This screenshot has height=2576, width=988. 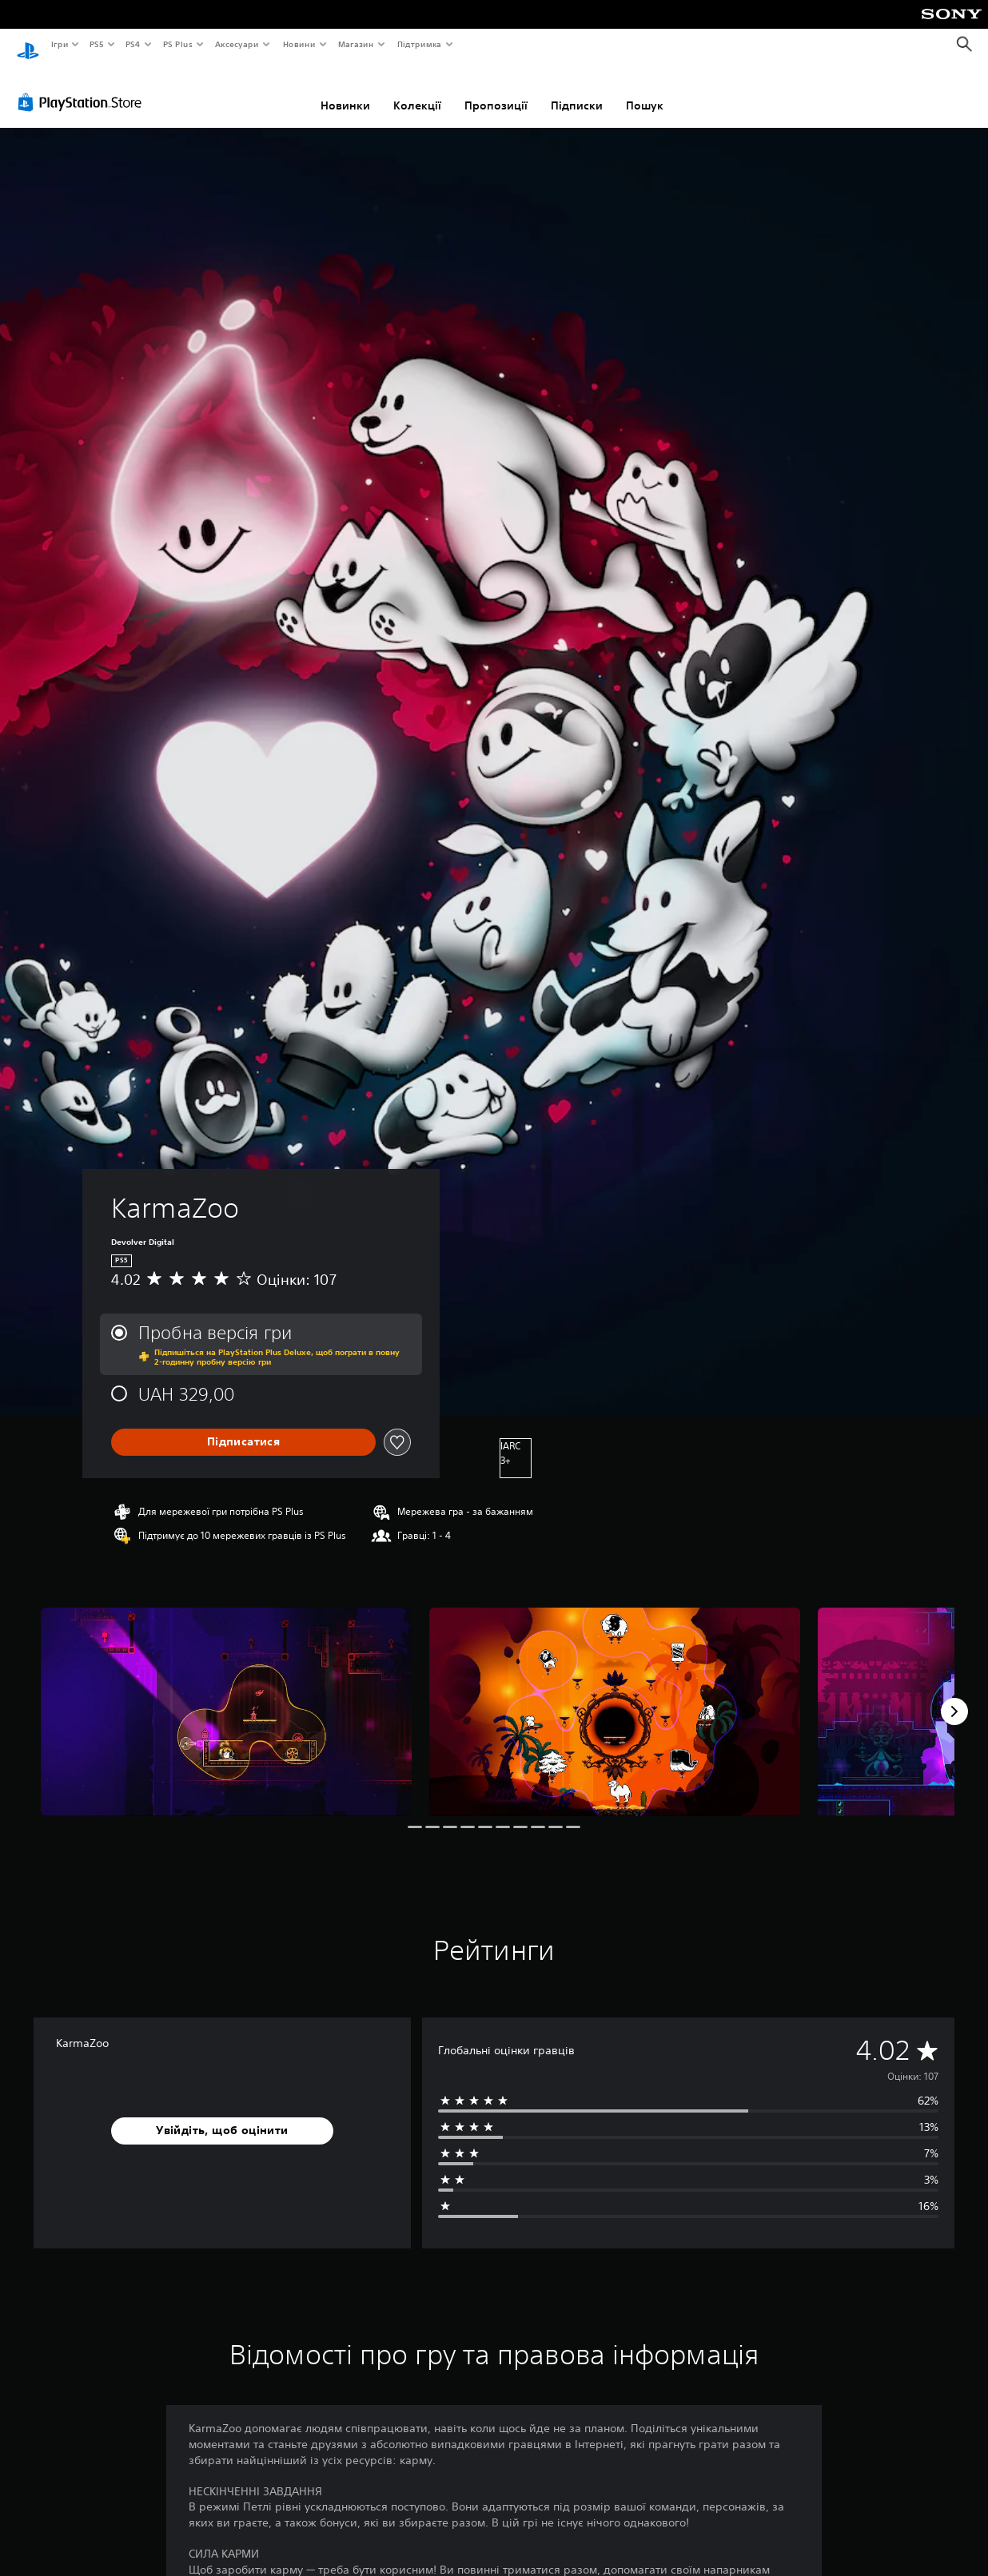 What do you see at coordinates (28, 45) in the screenshot?
I see `[Головний екран PlayStation]` at bounding box center [28, 45].